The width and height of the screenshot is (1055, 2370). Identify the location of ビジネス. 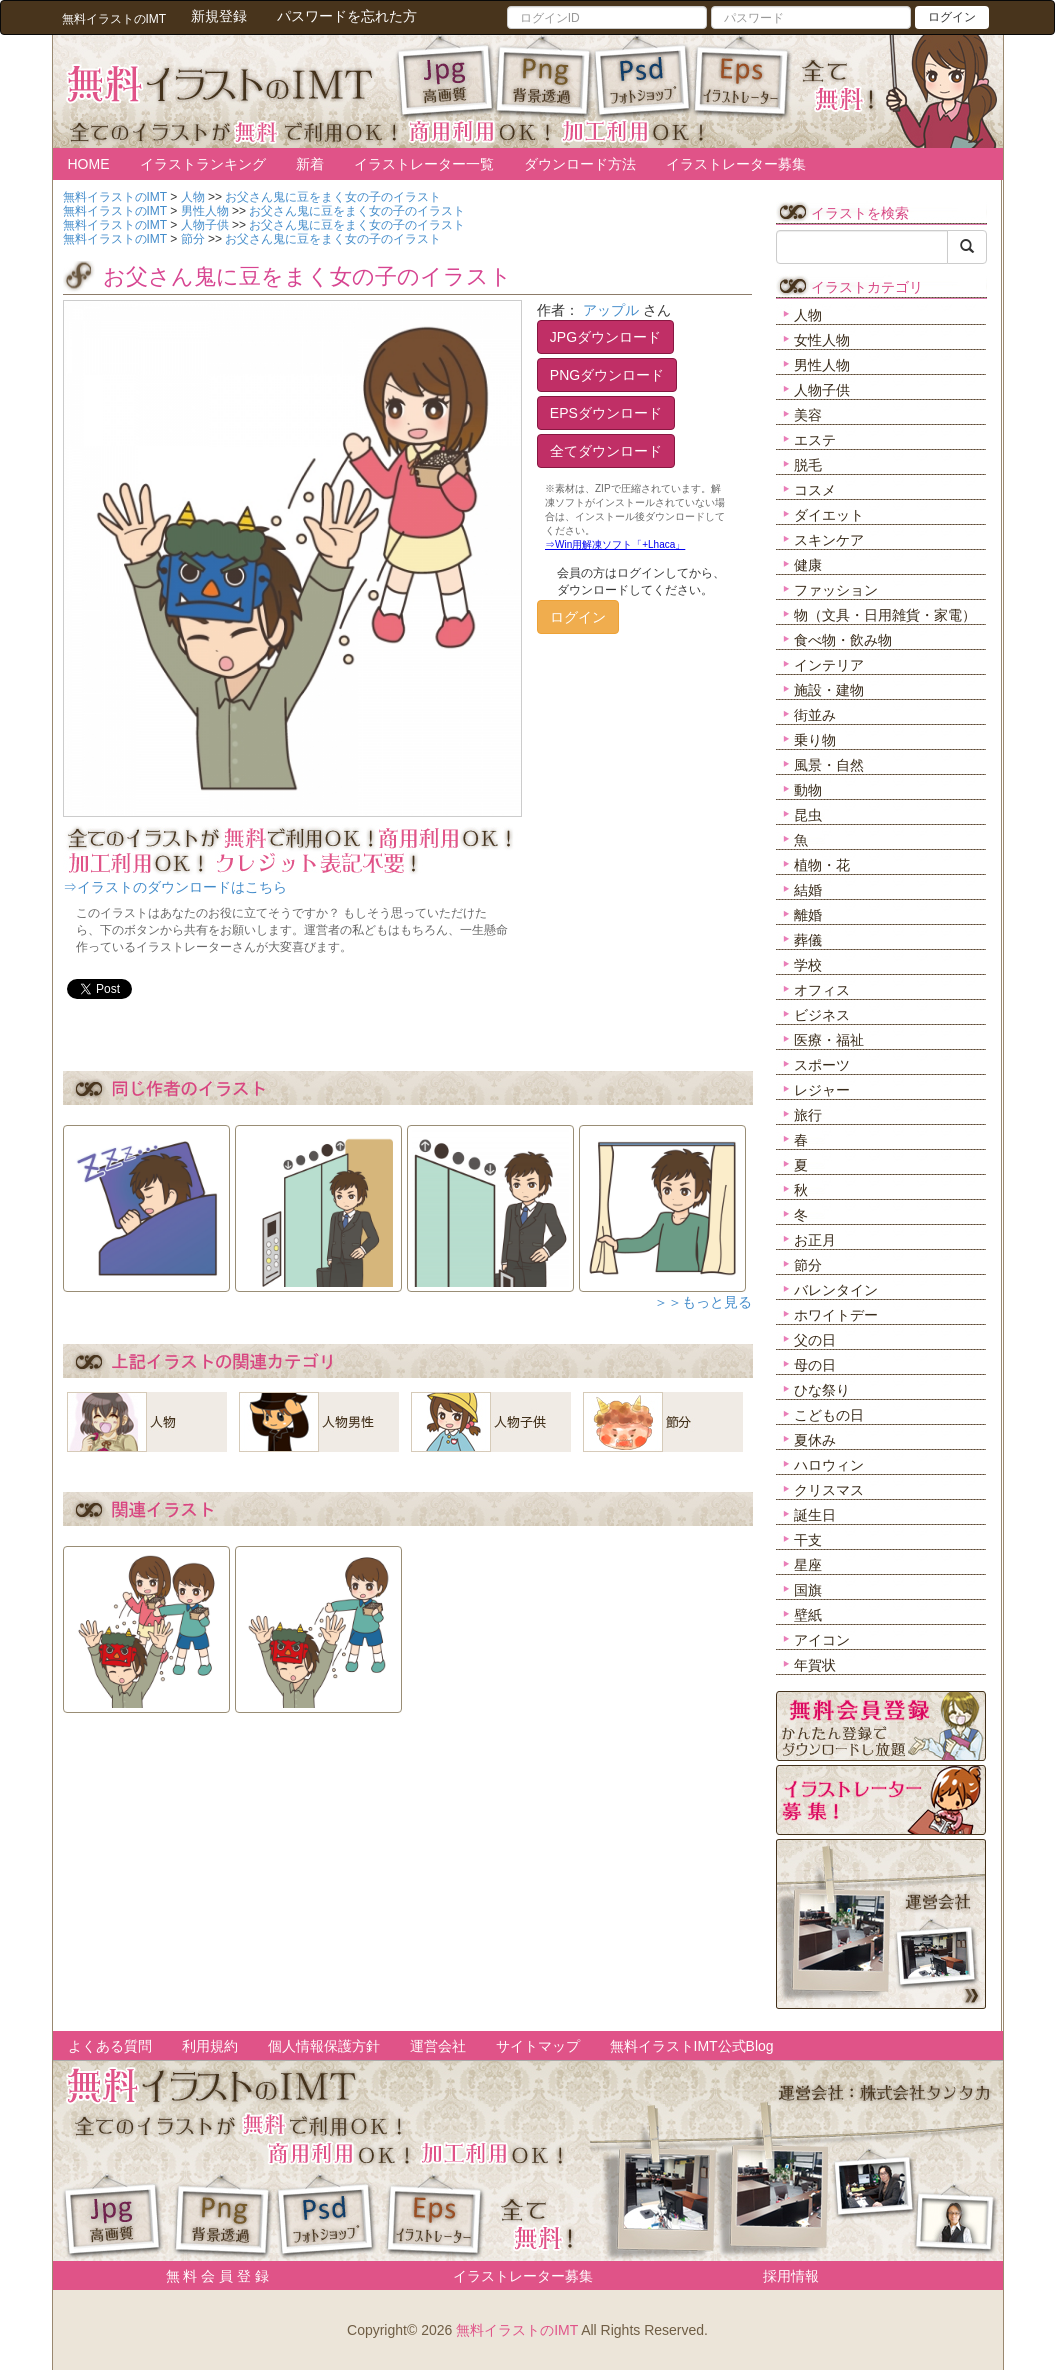
(822, 1015).